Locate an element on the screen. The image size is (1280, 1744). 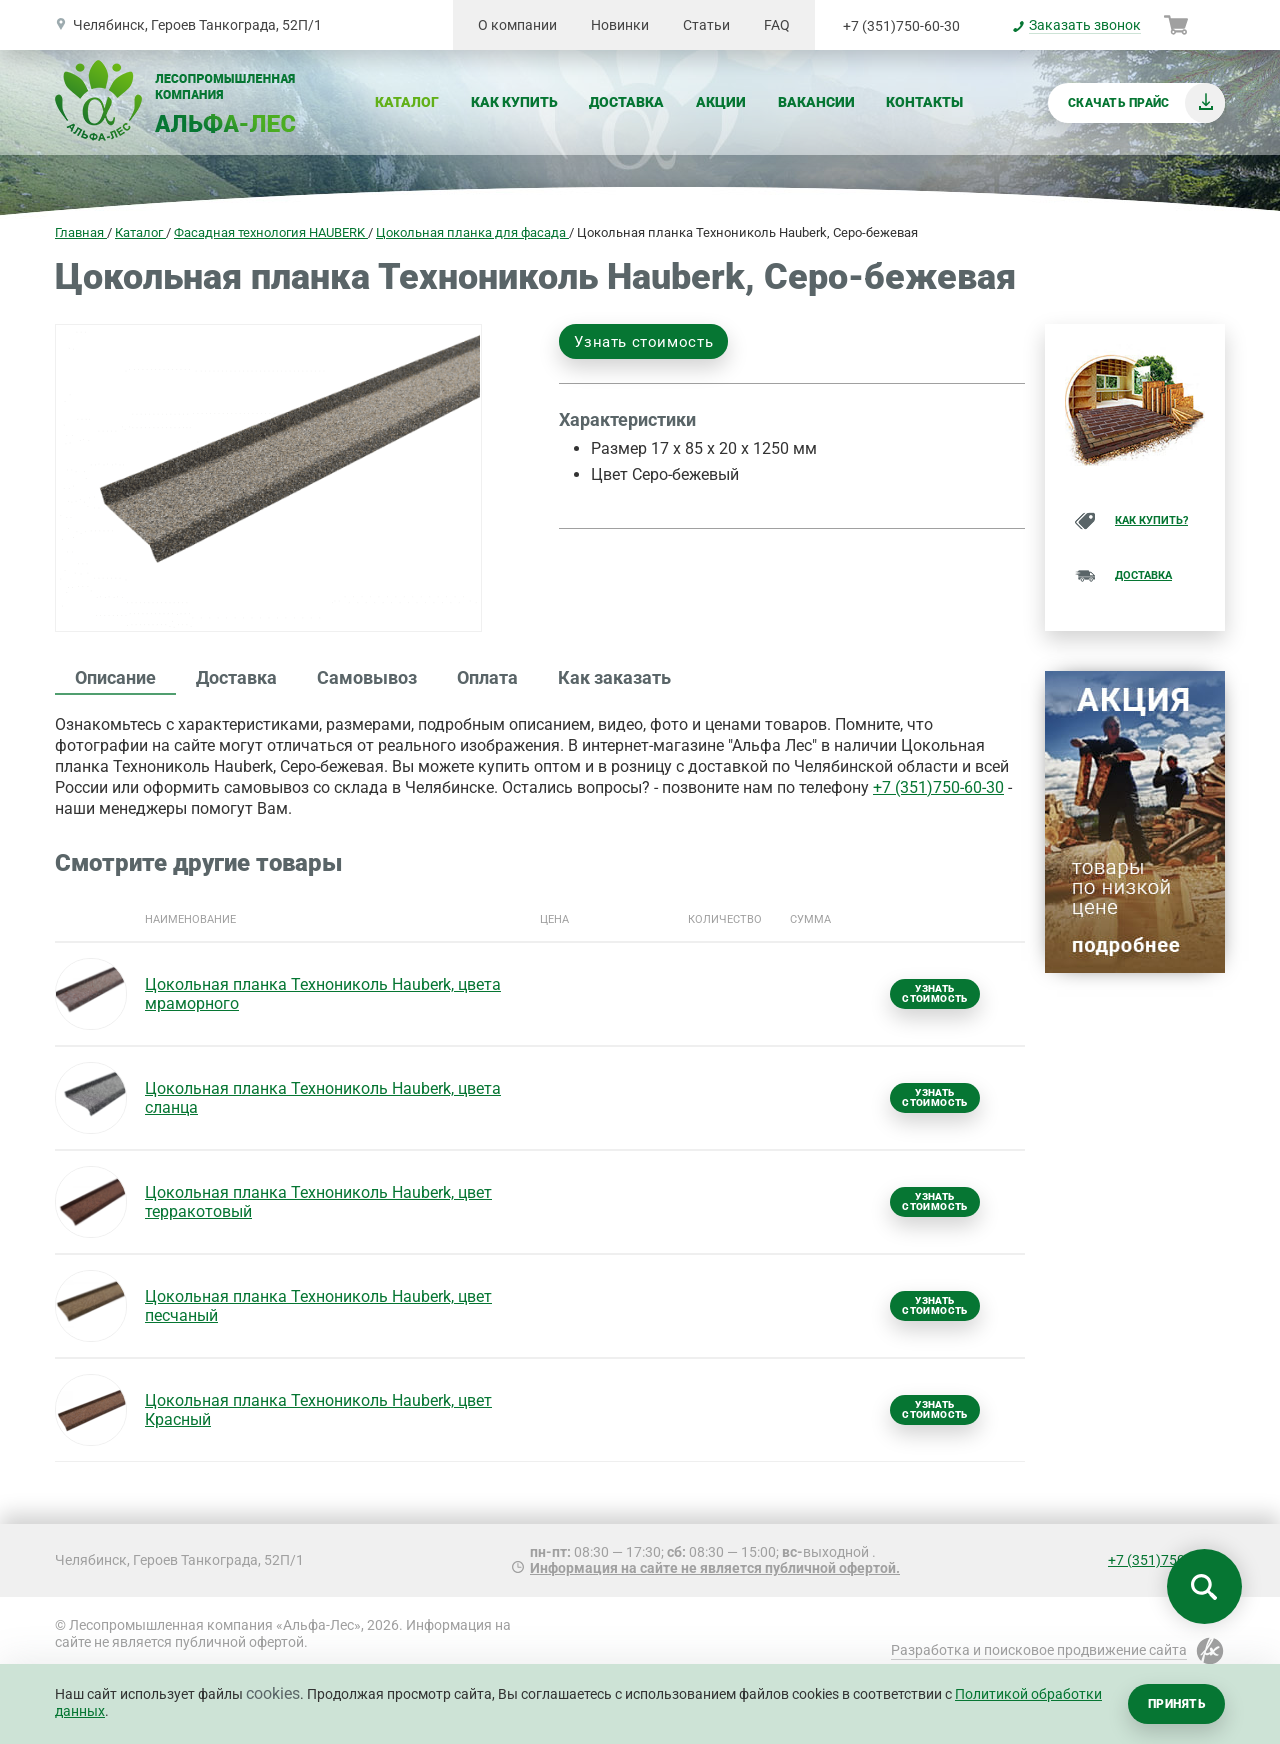
Цокольная планка Технониколь Hauberk, цвет терракотовый is located at coordinates (318, 1202).